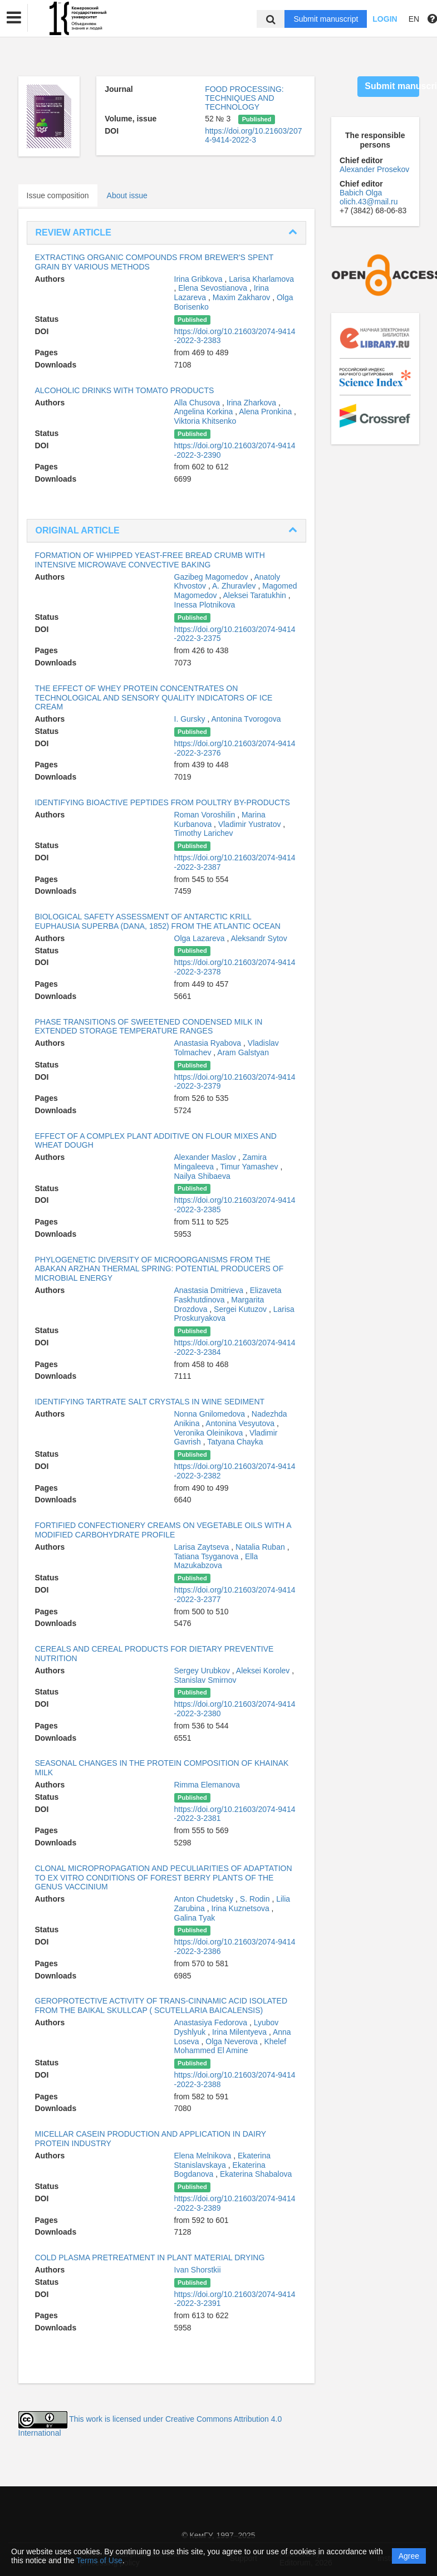  Describe the element at coordinates (127, 195) in the screenshot. I see `About issue` at that location.